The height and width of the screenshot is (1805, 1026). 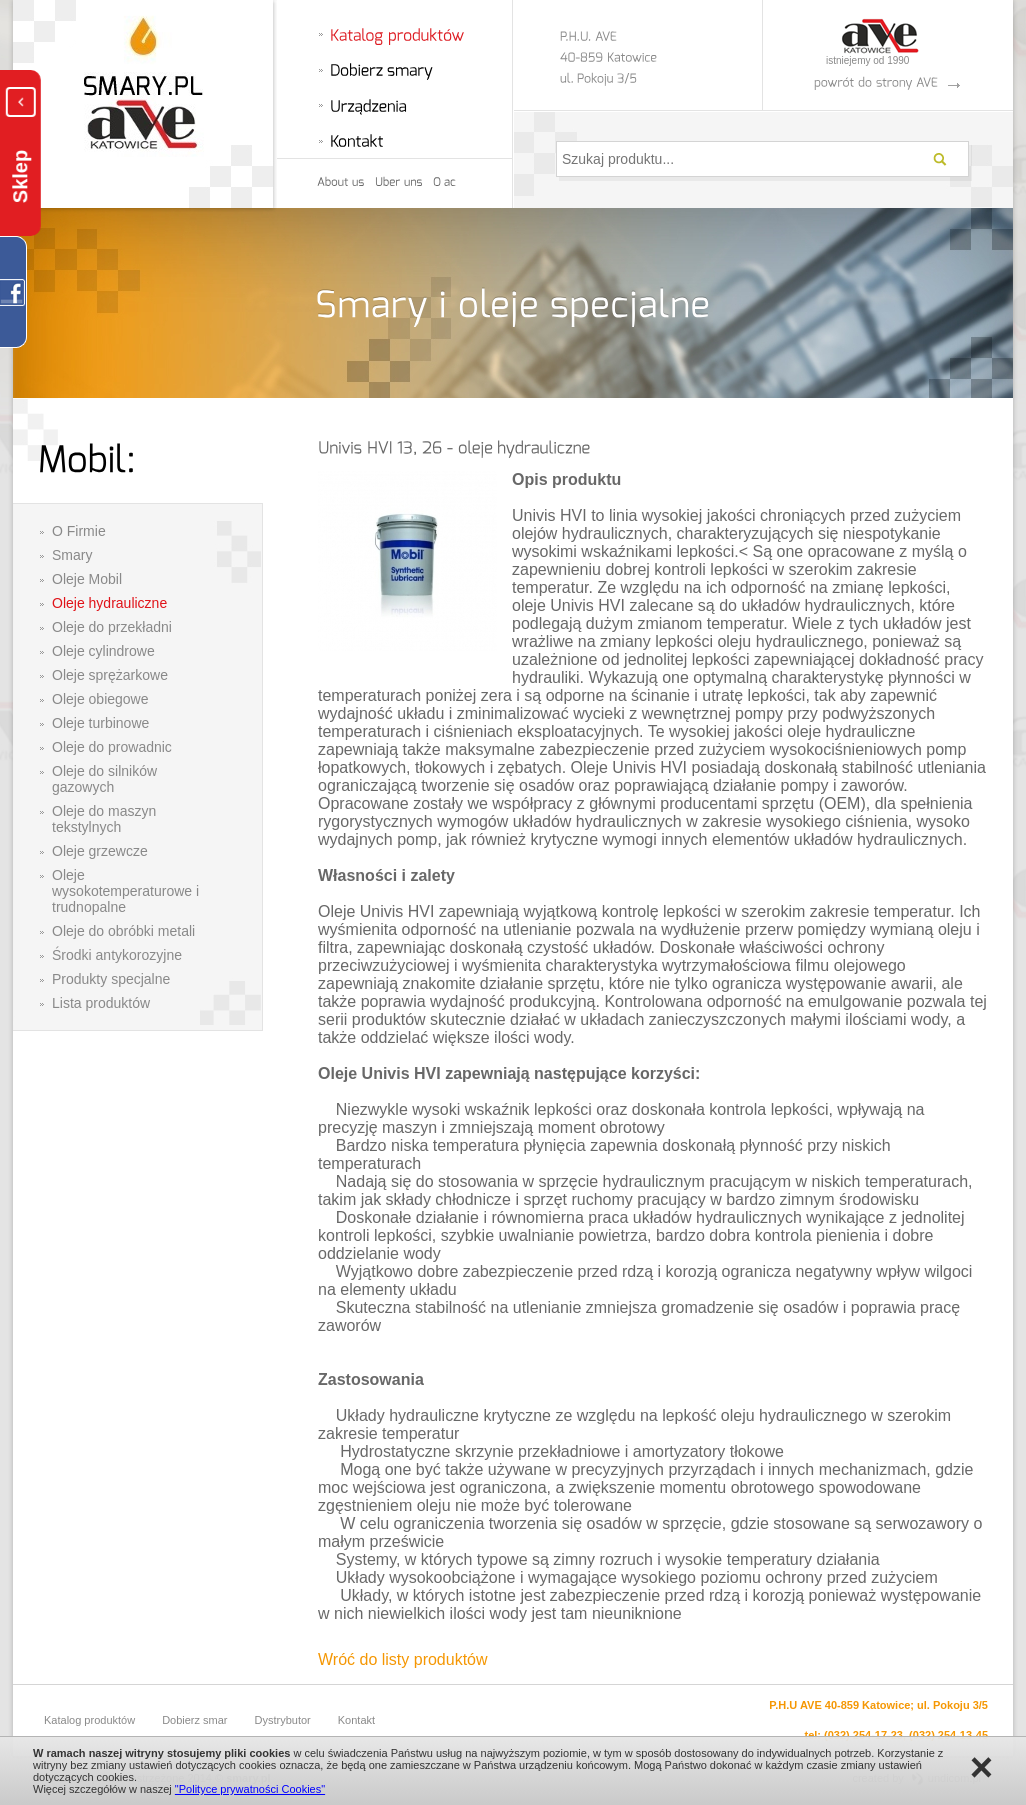 What do you see at coordinates (104, 779) in the screenshot?
I see `Oleje do silników gazowych` at bounding box center [104, 779].